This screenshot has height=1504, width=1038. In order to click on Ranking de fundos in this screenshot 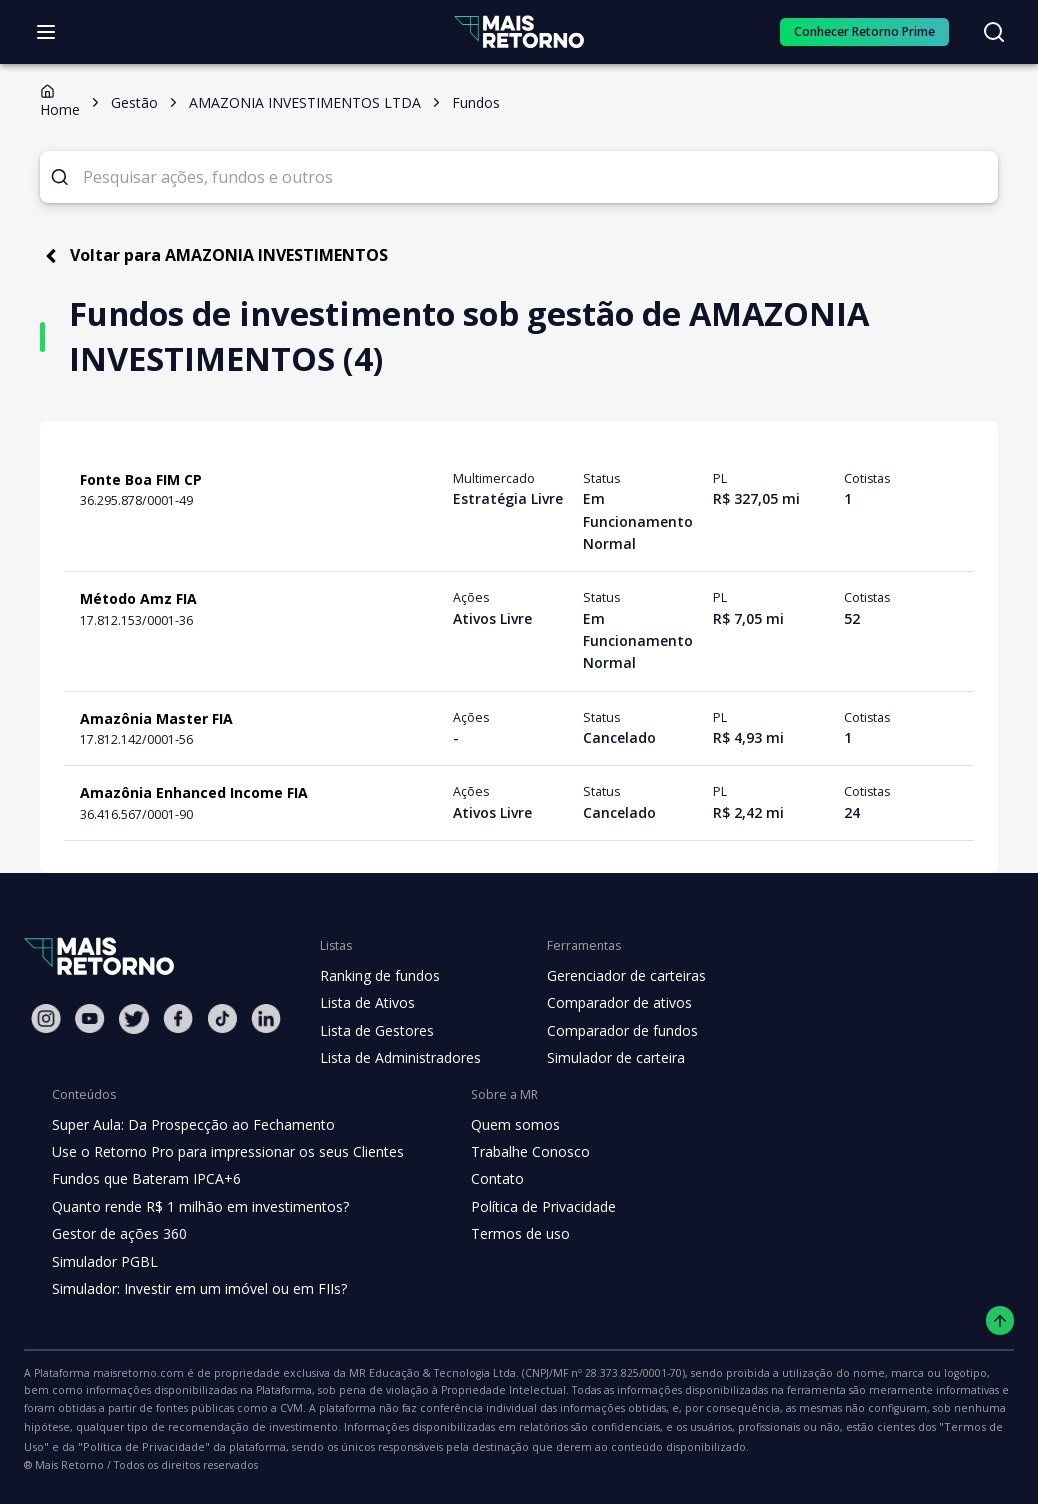, I will do `click(378, 976)`.